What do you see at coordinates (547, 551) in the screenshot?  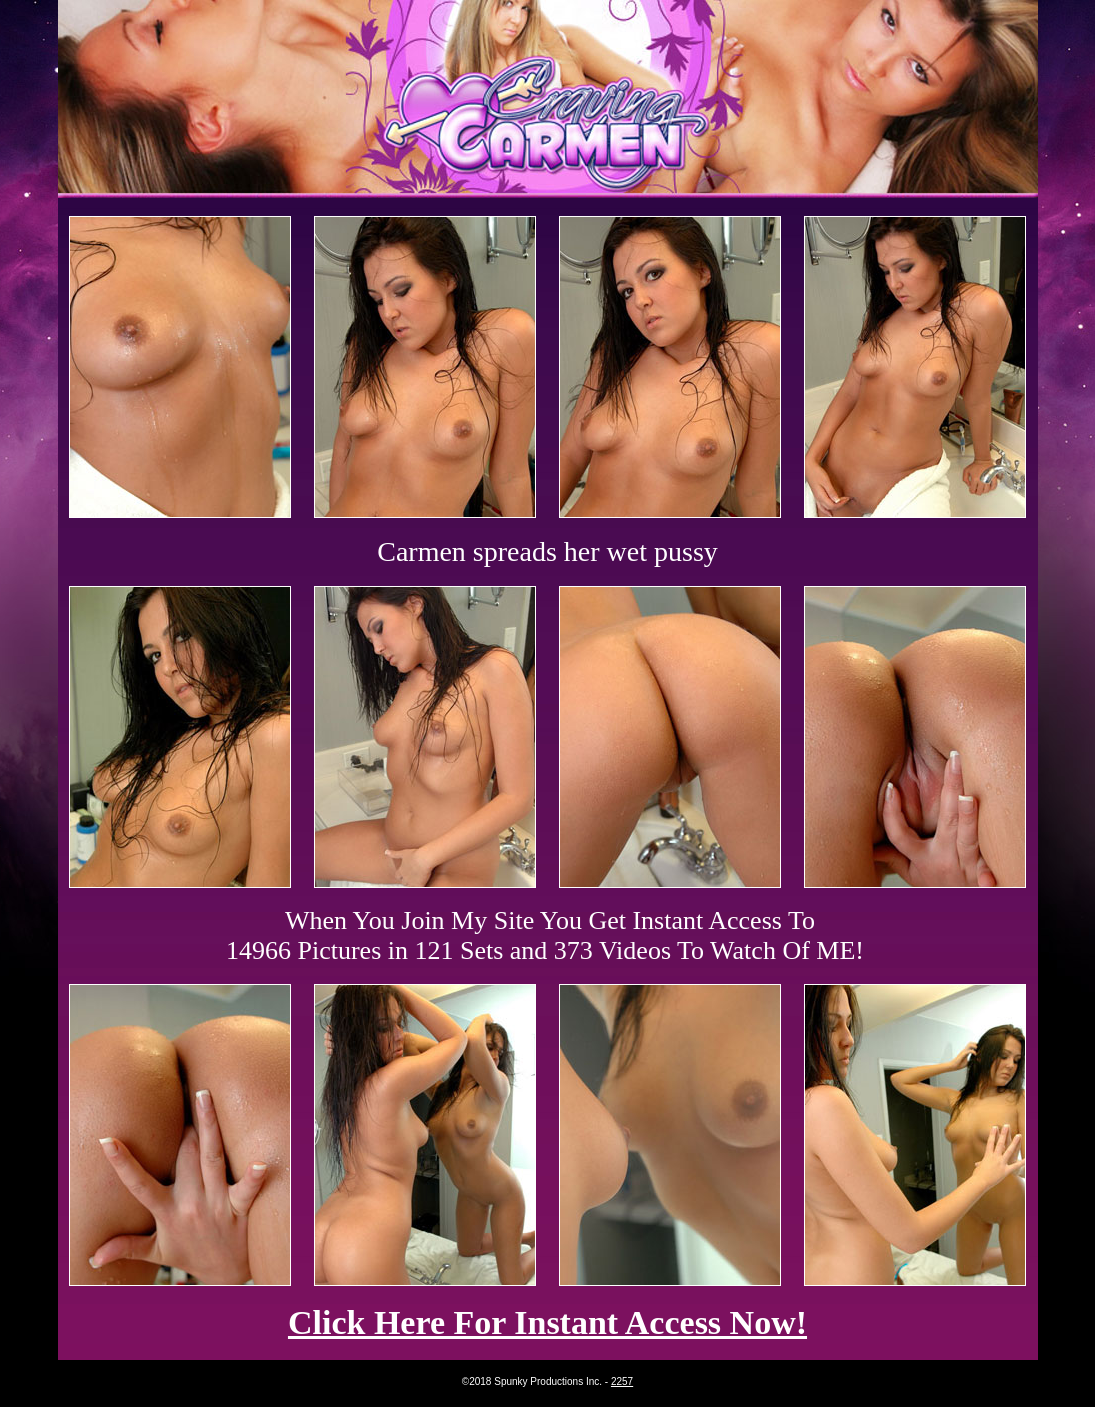 I see `Carmen spreads her wet pussy` at bounding box center [547, 551].